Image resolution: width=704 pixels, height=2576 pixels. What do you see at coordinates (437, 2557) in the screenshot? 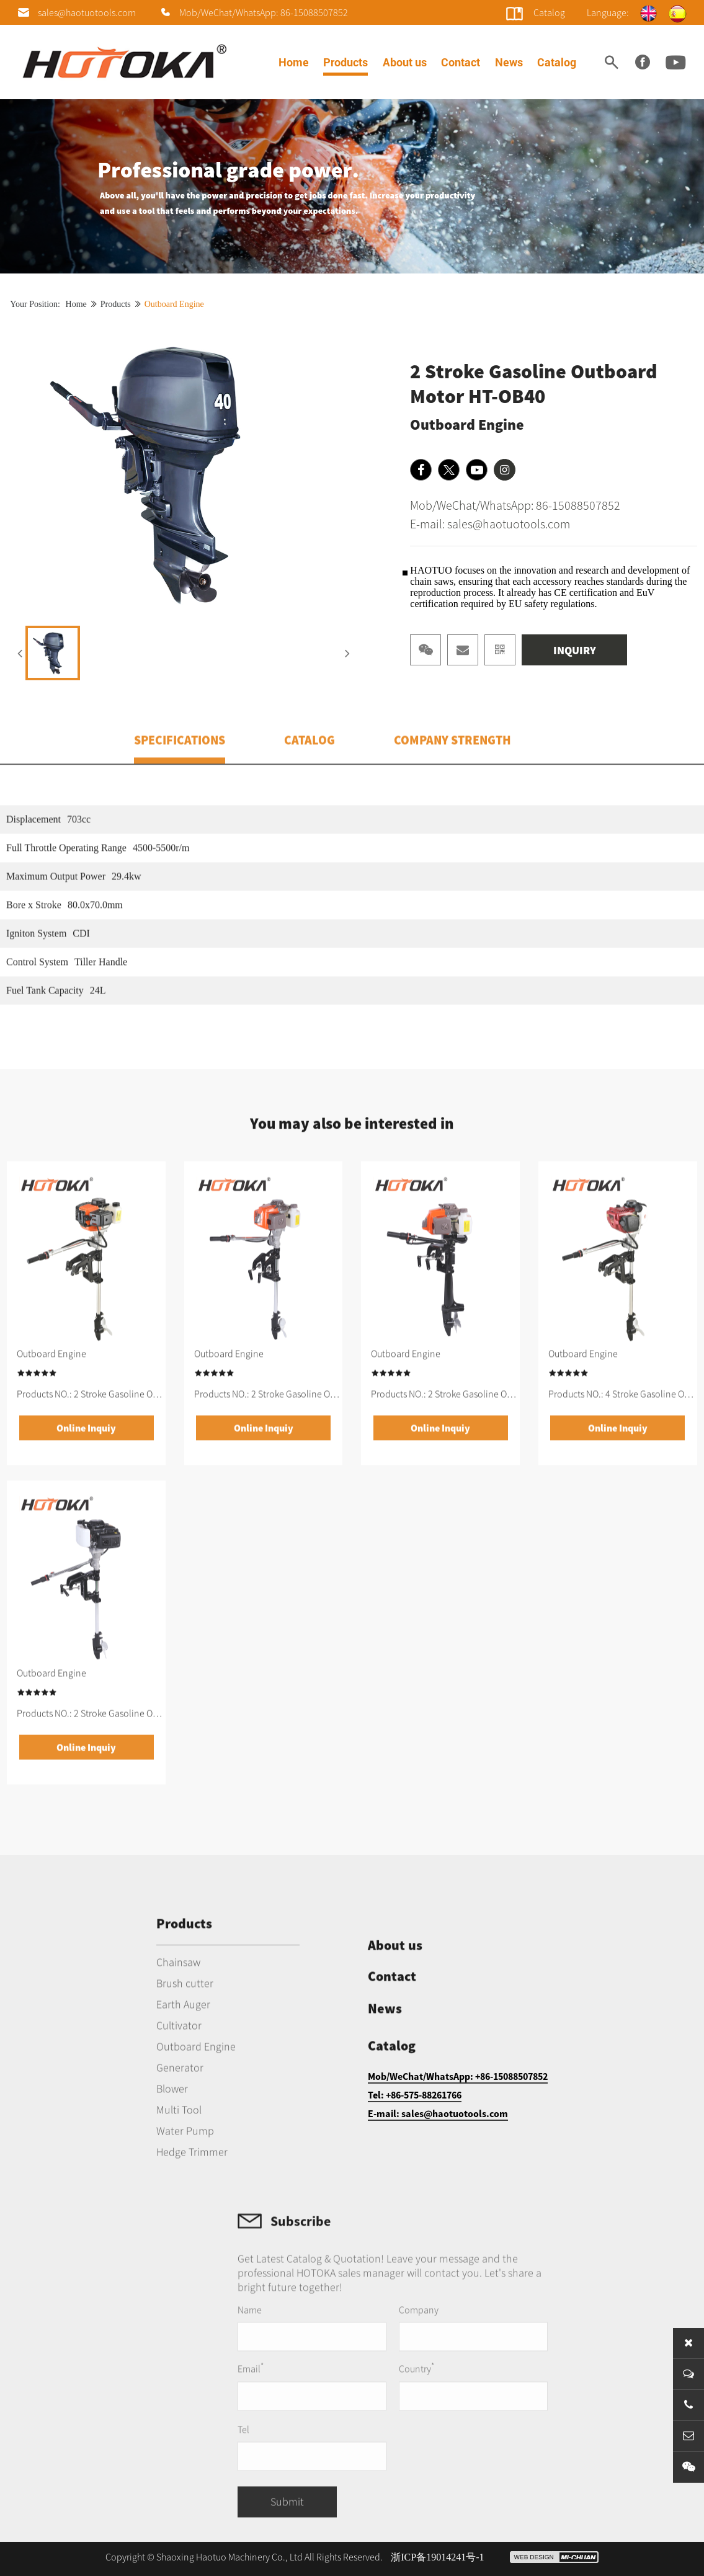
I see `浙ICP备19014241号-1` at bounding box center [437, 2557].